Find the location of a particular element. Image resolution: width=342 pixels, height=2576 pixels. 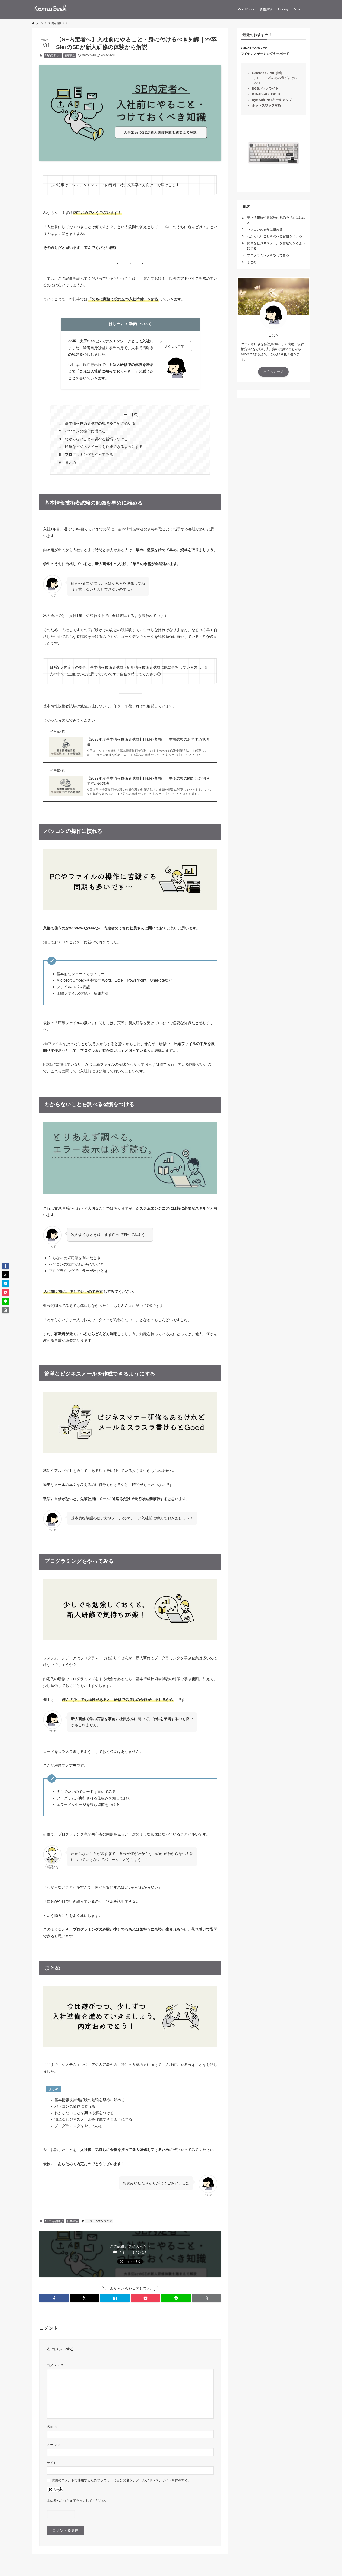

SE内定者向け is located at coordinates (53, 55).